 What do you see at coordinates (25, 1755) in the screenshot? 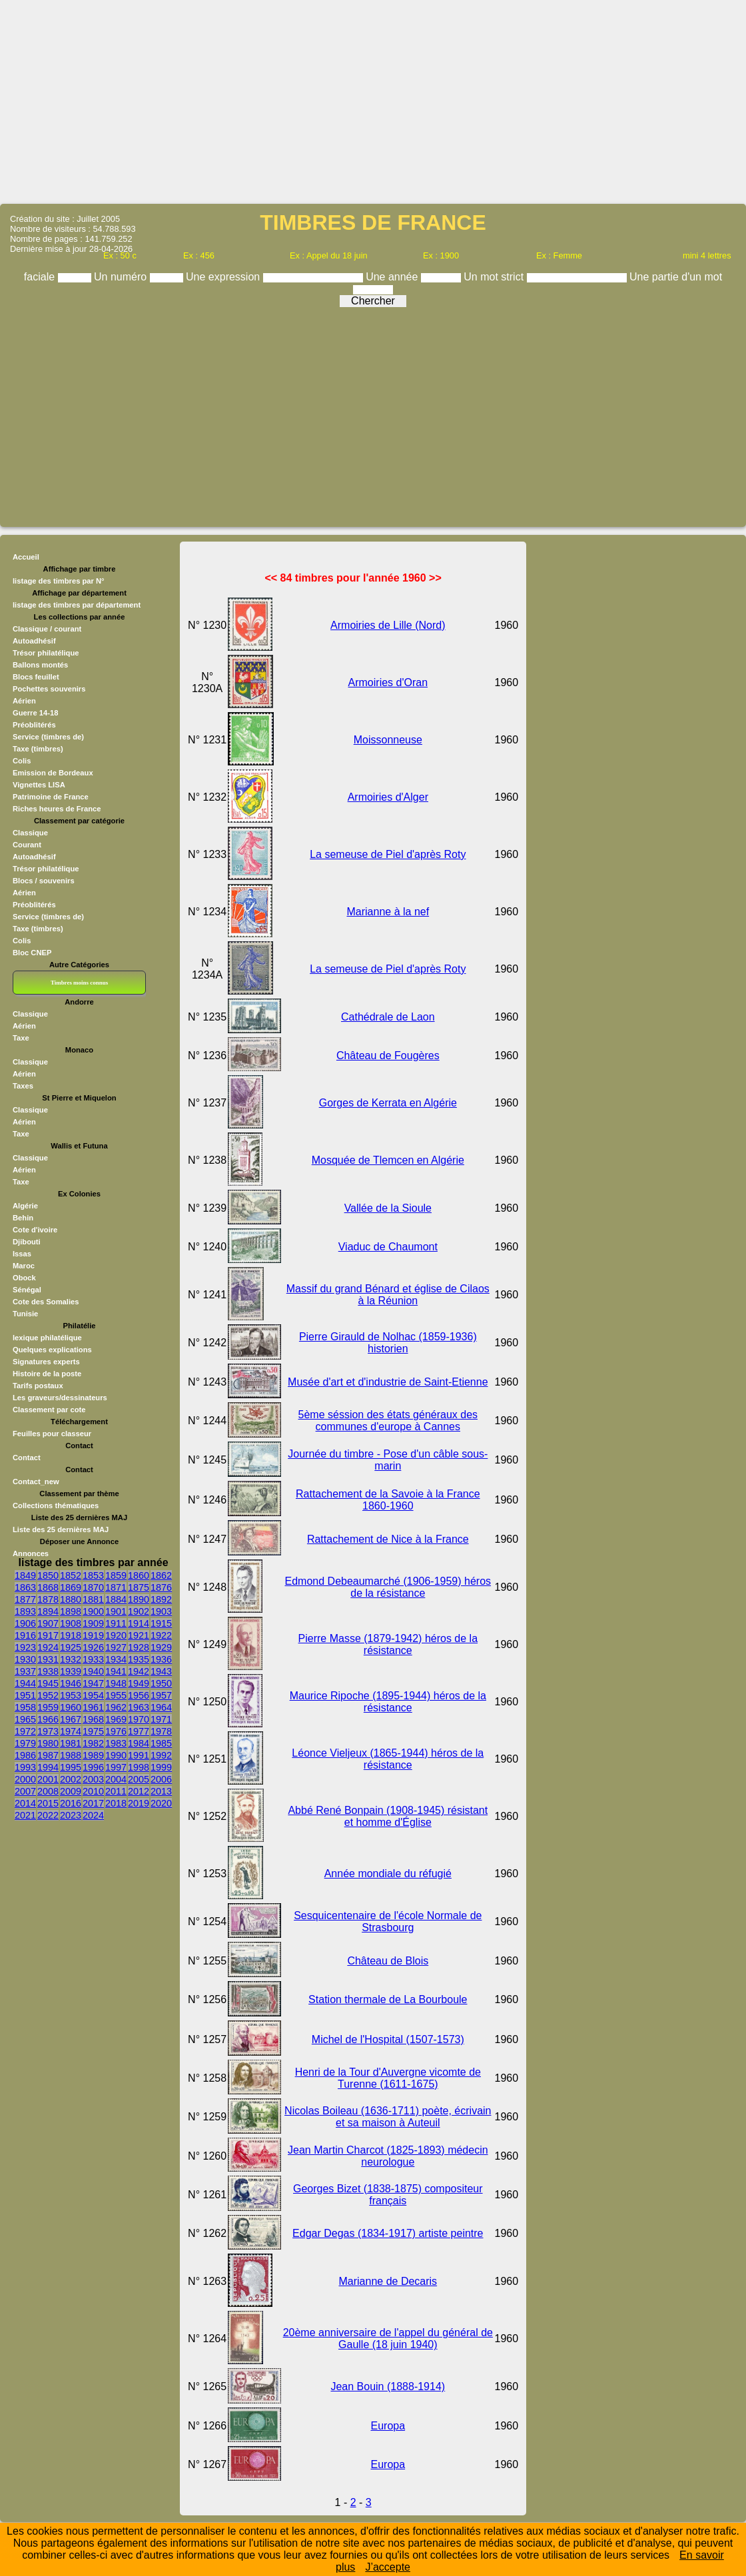
I see `1986` at bounding box center [25, 1755].